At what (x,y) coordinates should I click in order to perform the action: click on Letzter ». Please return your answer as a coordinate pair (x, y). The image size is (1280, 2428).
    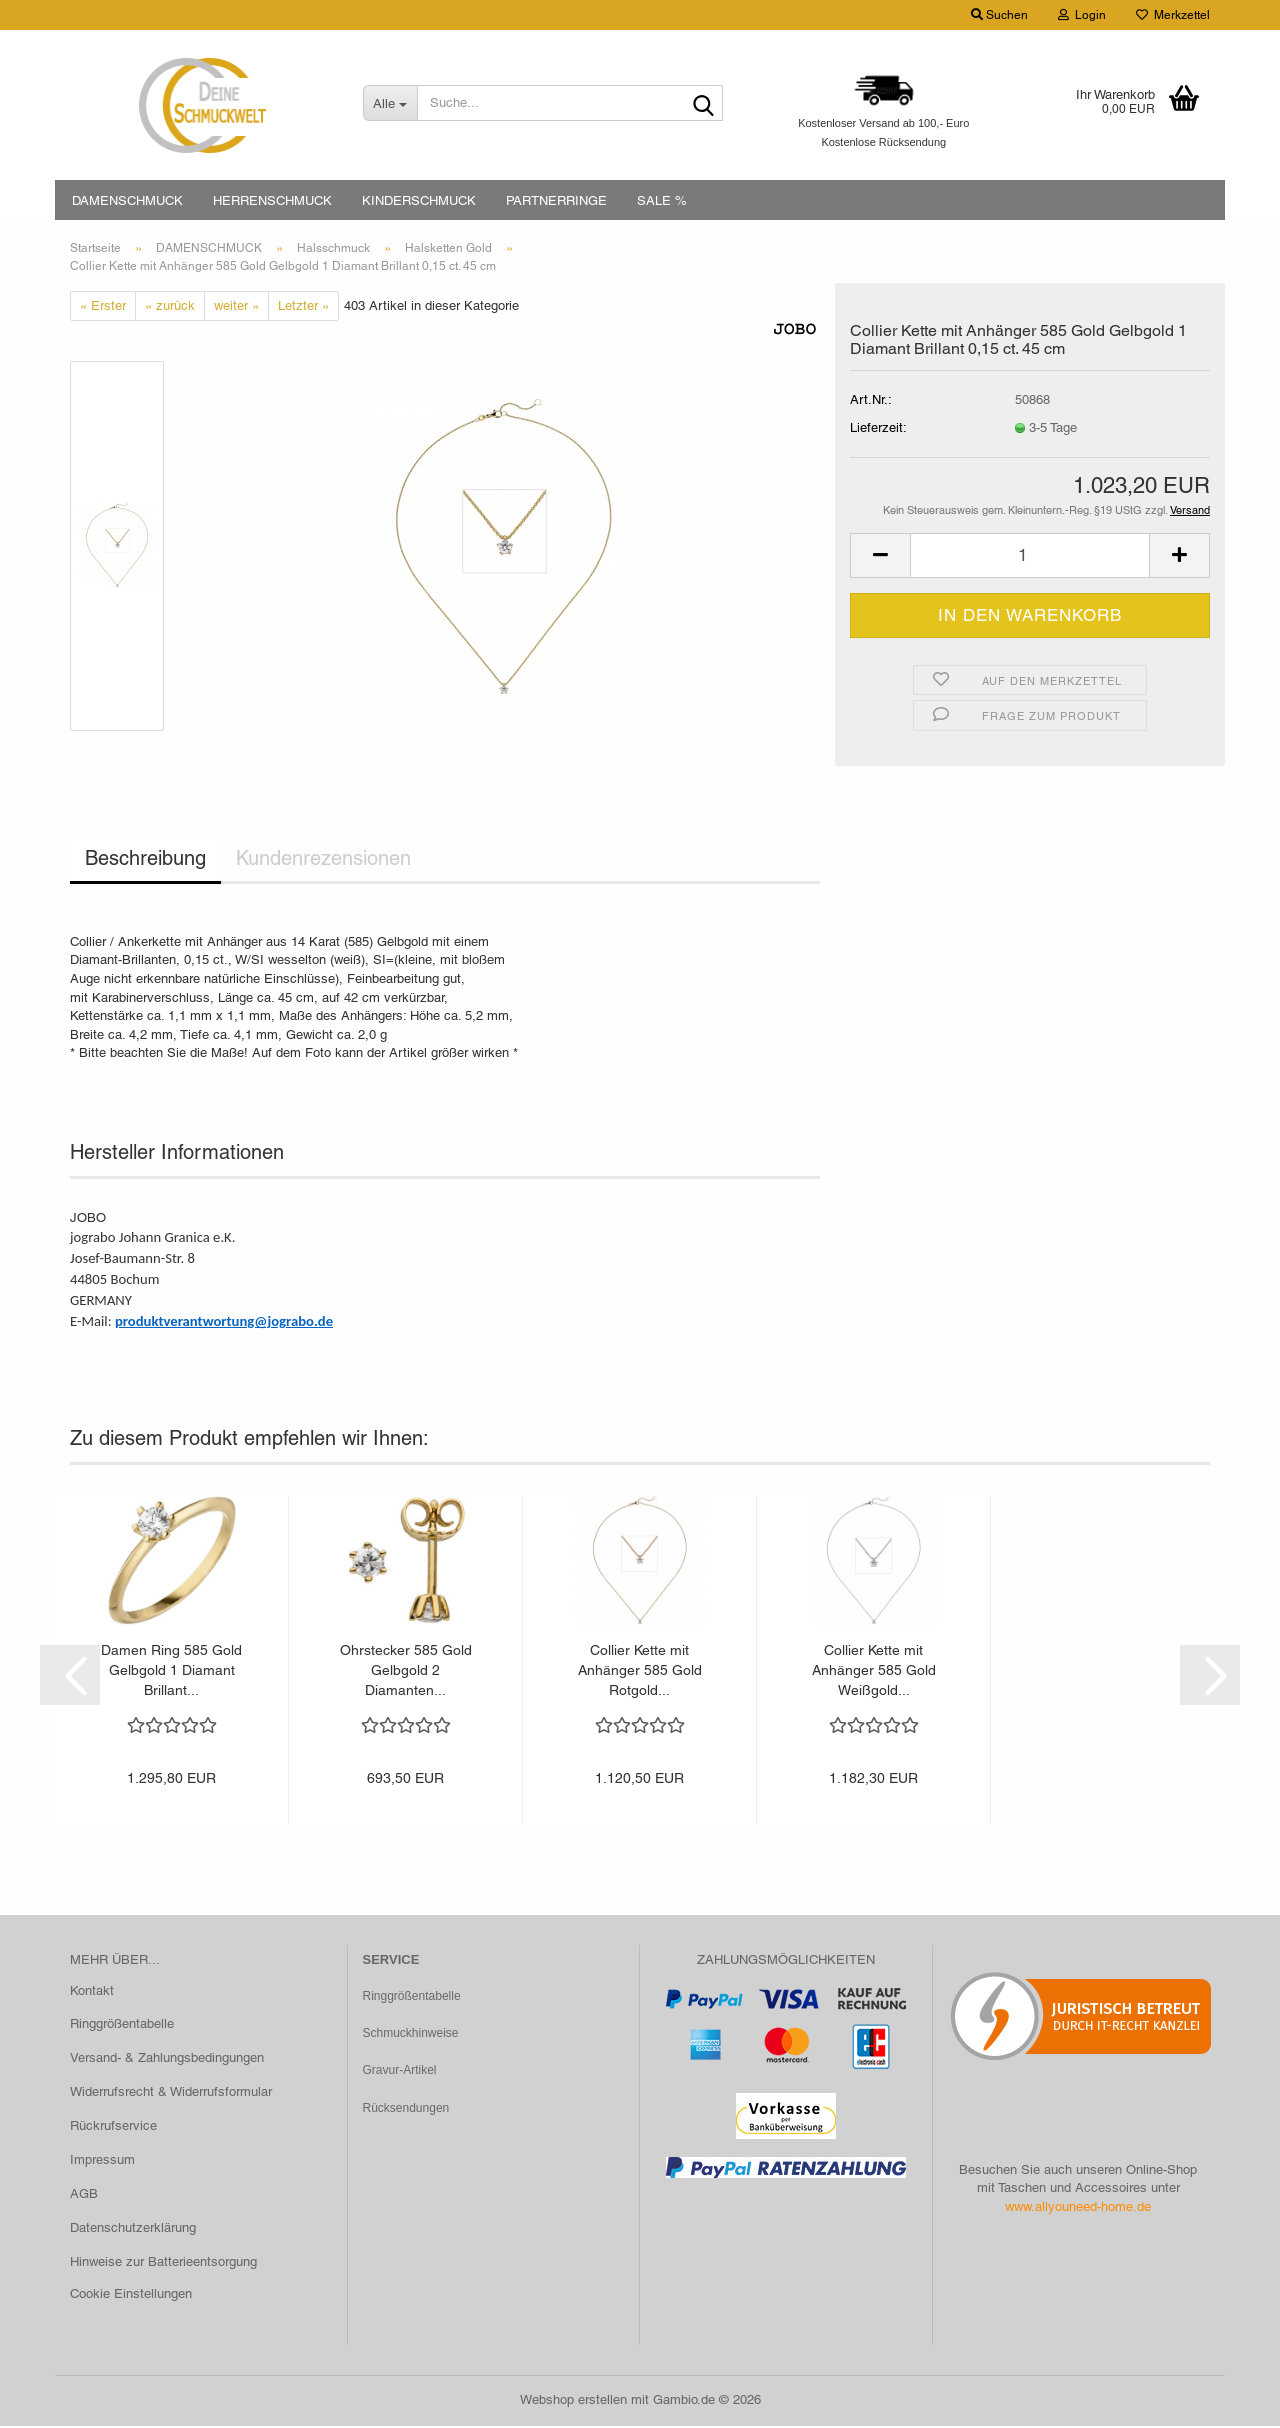
    Looking at the image, I should click on (303, 306).